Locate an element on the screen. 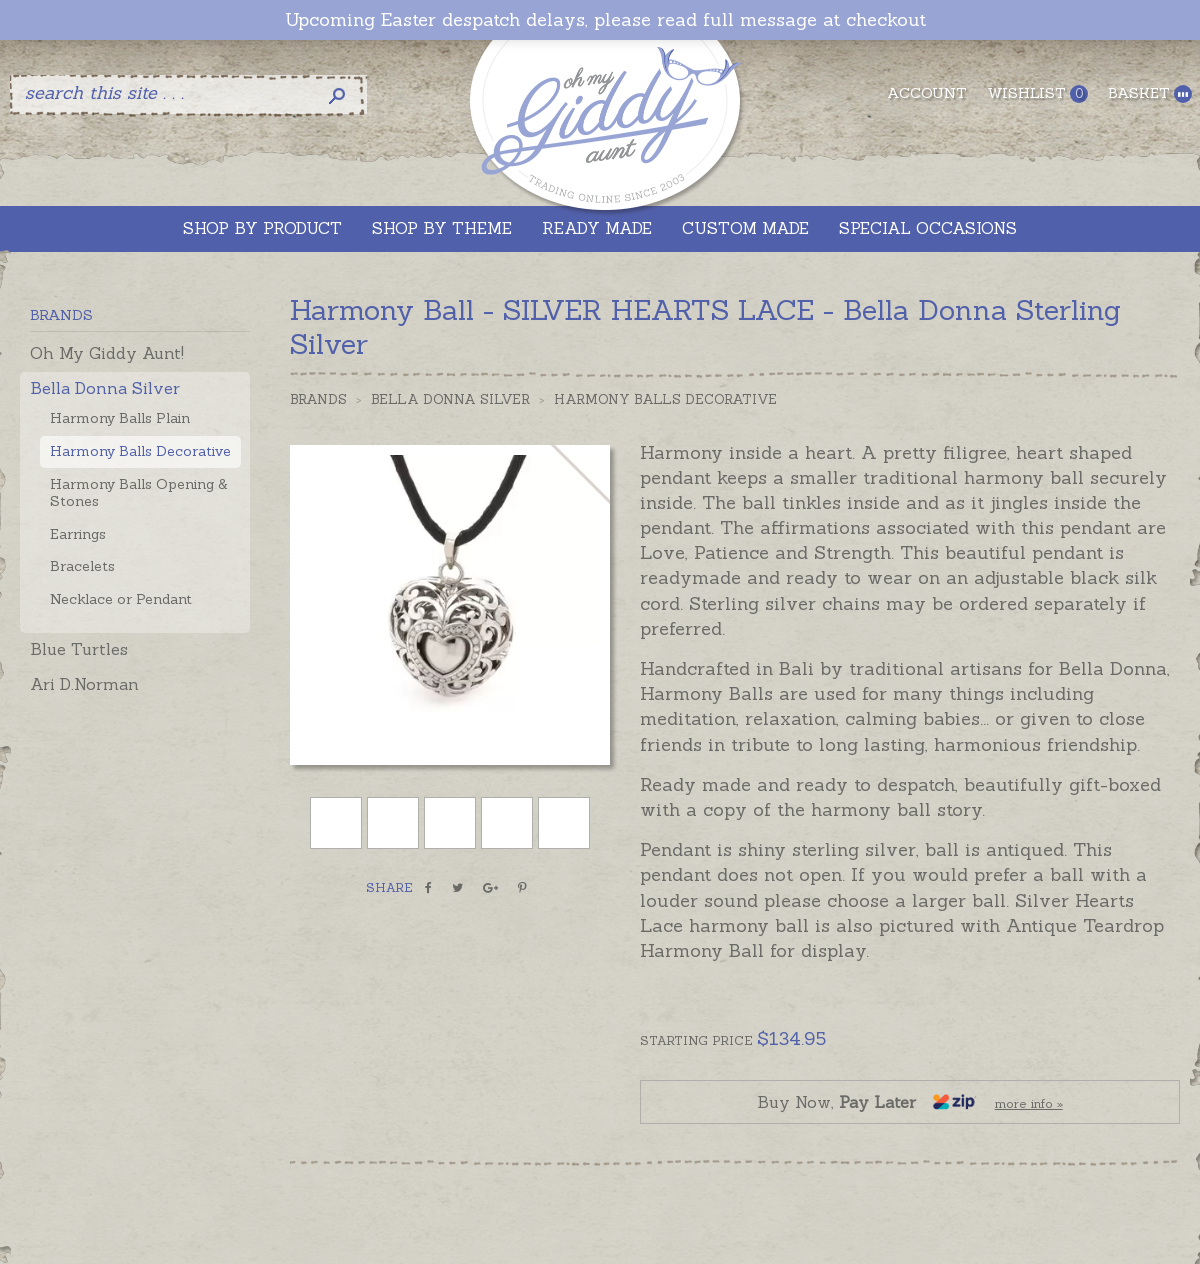 The image size is (1200, 1264). more info » is located at coordinates (1029, 1103).